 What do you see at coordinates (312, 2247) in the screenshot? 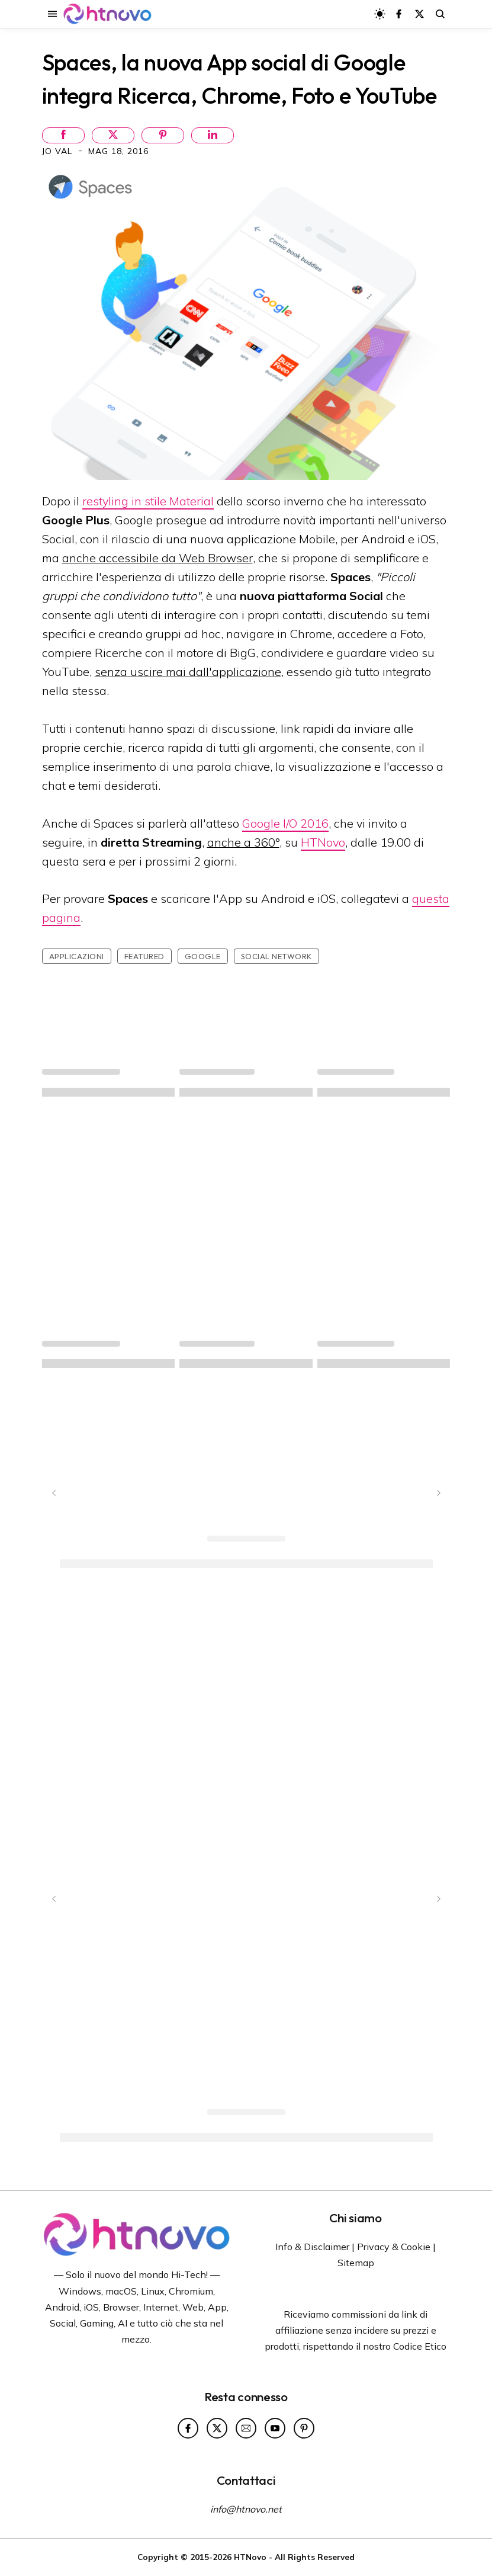
I see `Info & Disclaimer` at bounding box center [312, 2247].